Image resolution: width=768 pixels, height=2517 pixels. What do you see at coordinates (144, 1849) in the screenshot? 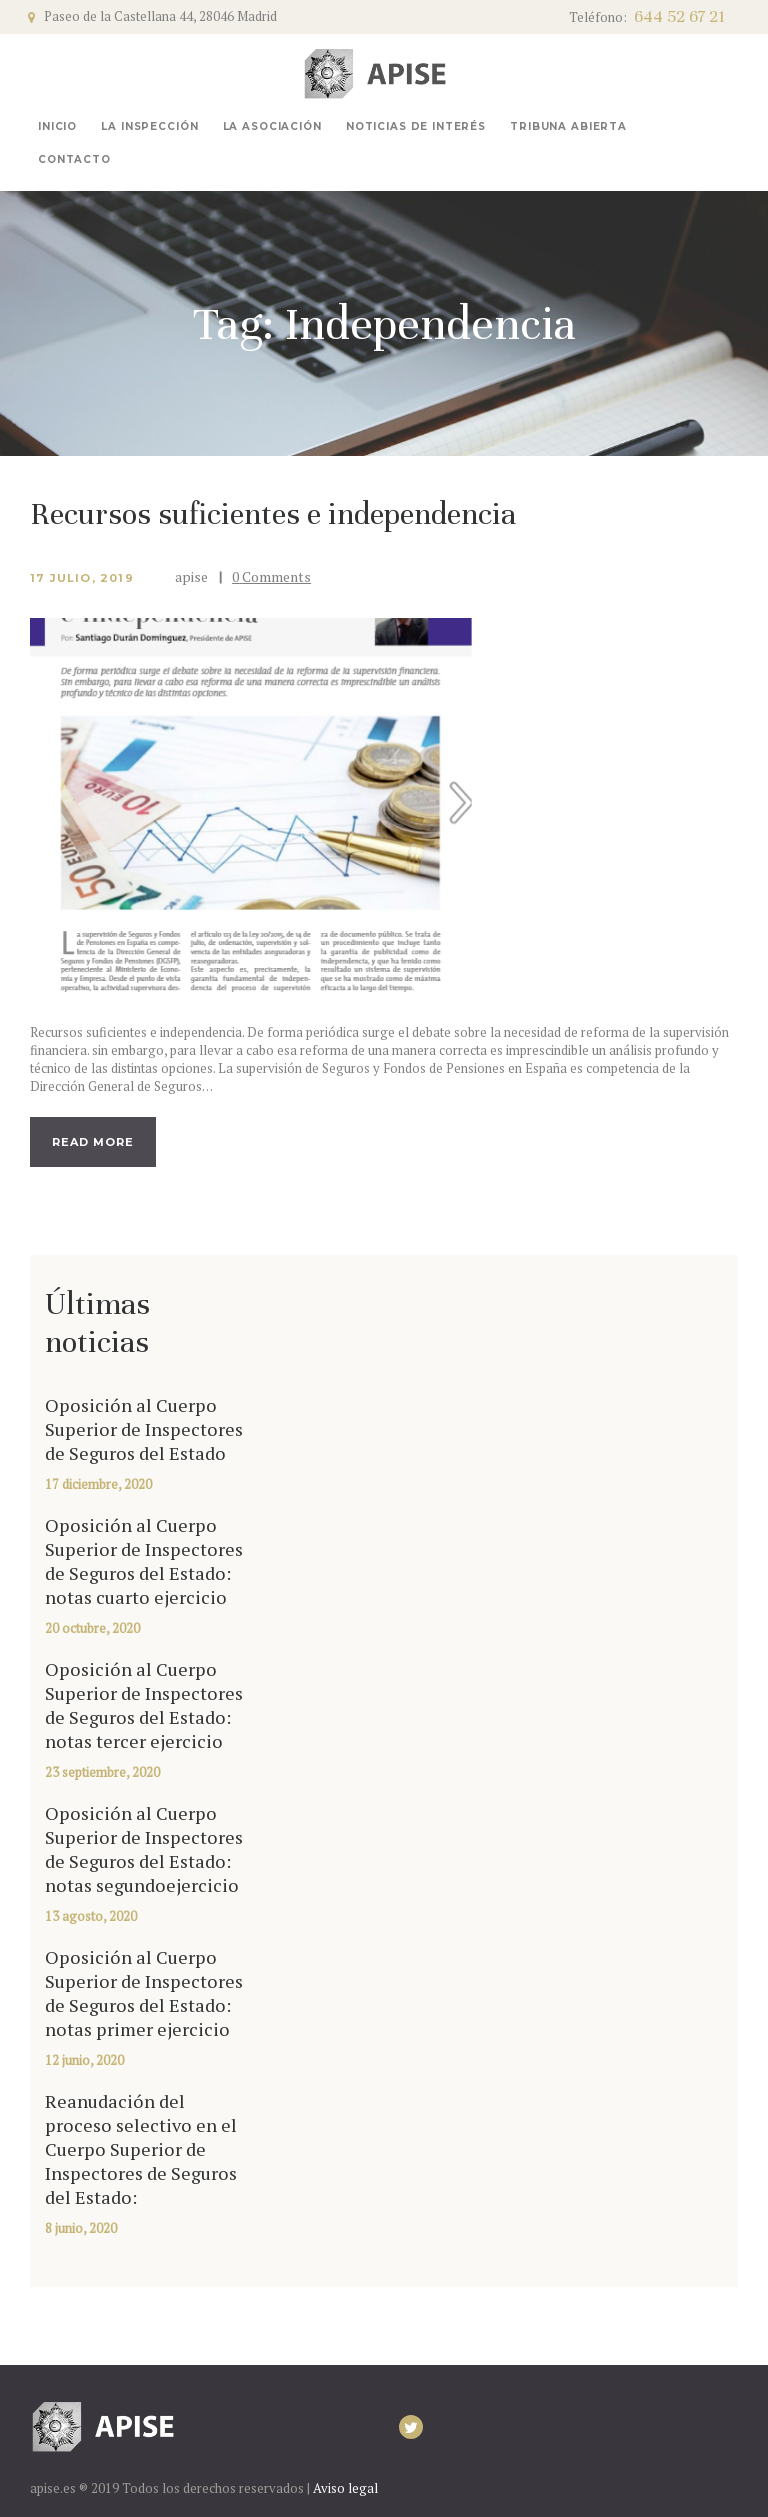
I see `Oposición al Cuerpo Superior de Inspectores de Seguros del Estado: notas segundoejercicio` at bounding box center [144, 1849].